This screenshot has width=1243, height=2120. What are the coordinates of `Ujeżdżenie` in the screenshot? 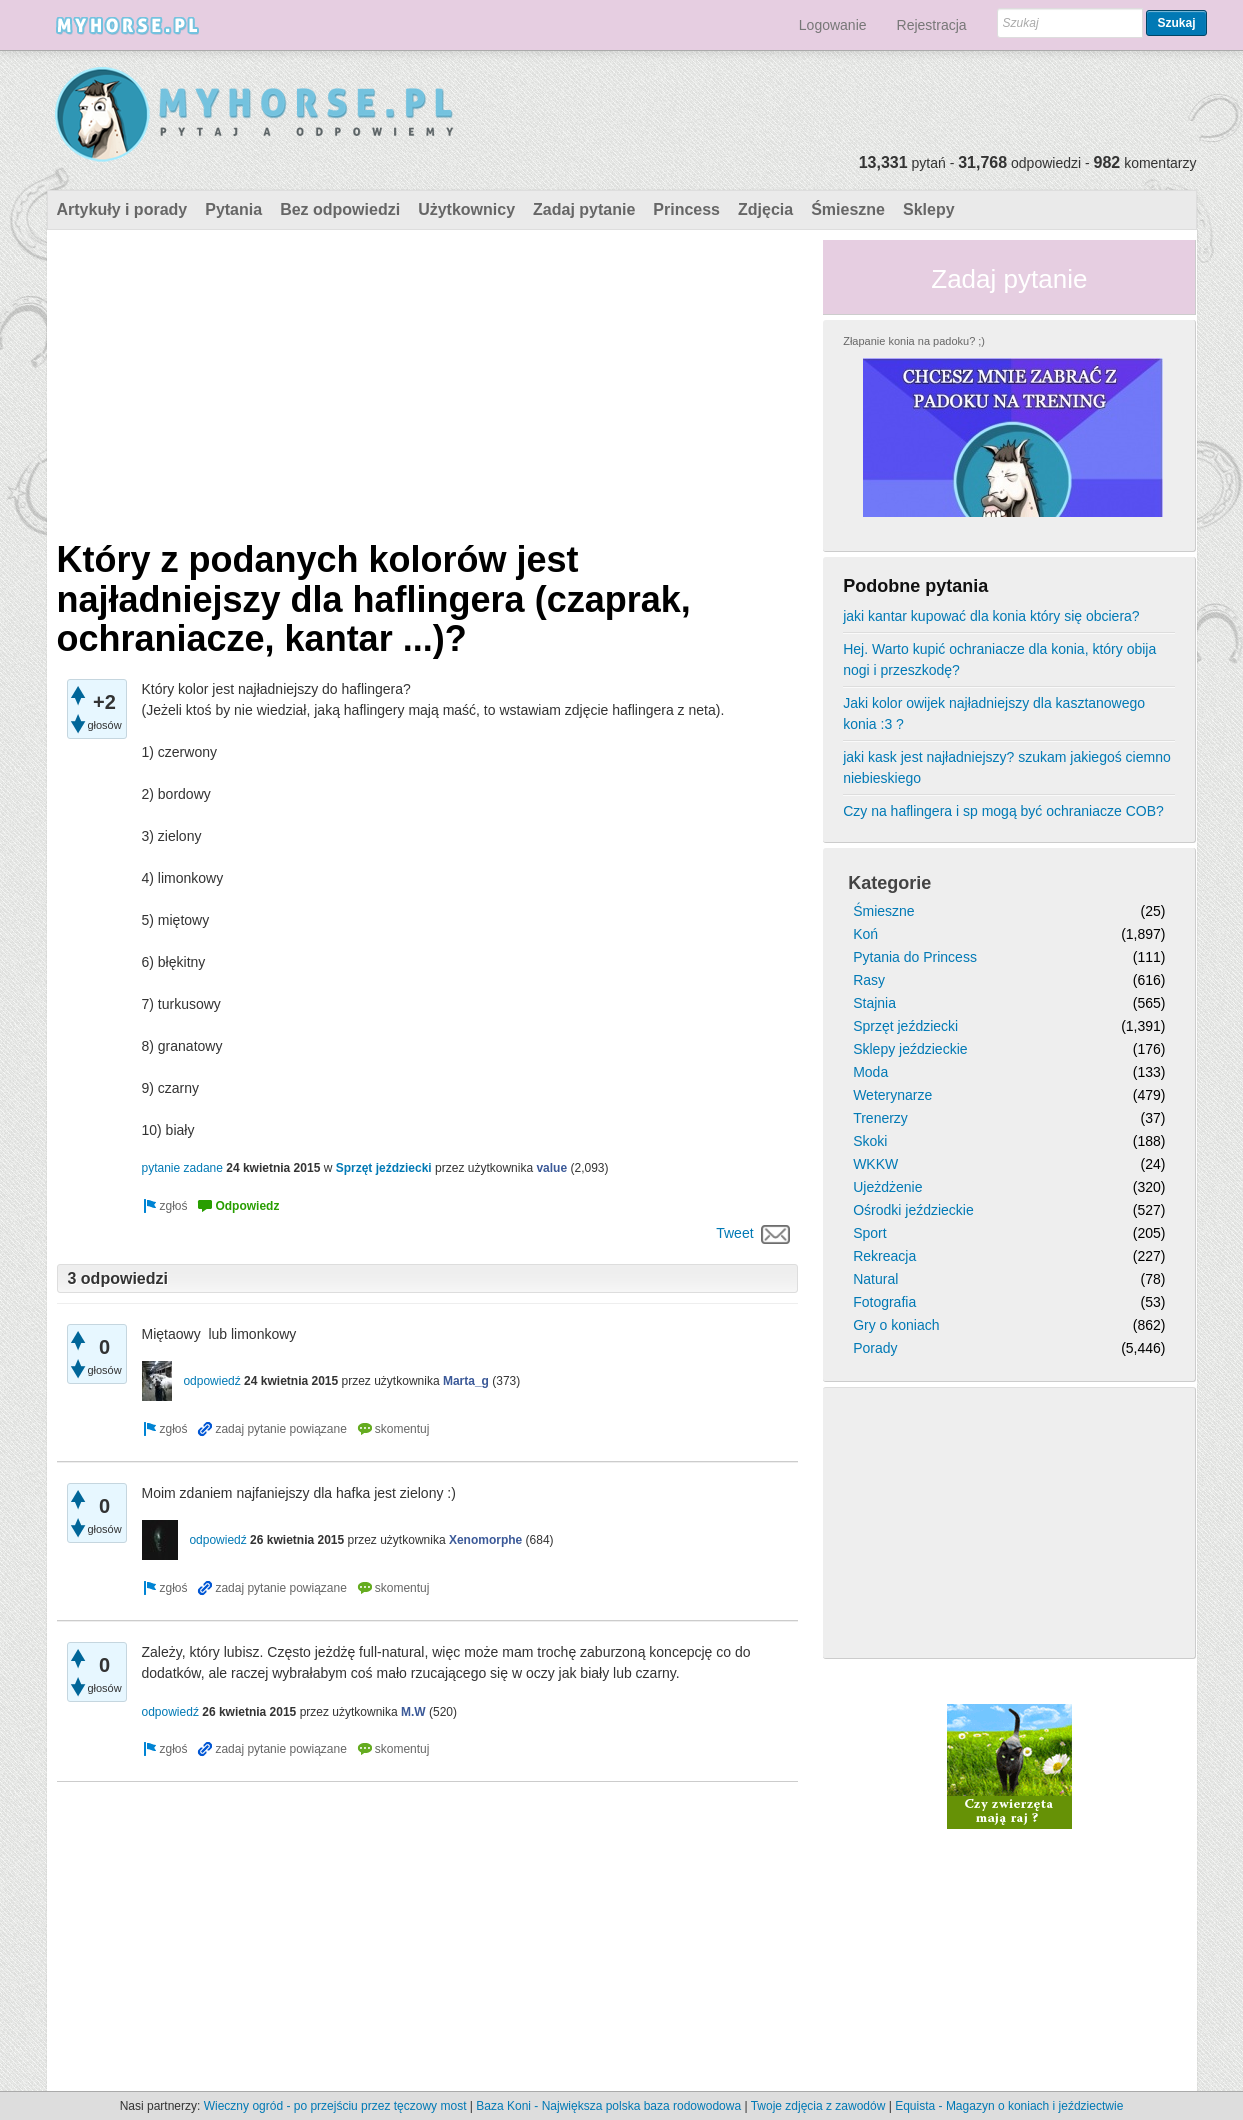 It's located at (887, 1187).